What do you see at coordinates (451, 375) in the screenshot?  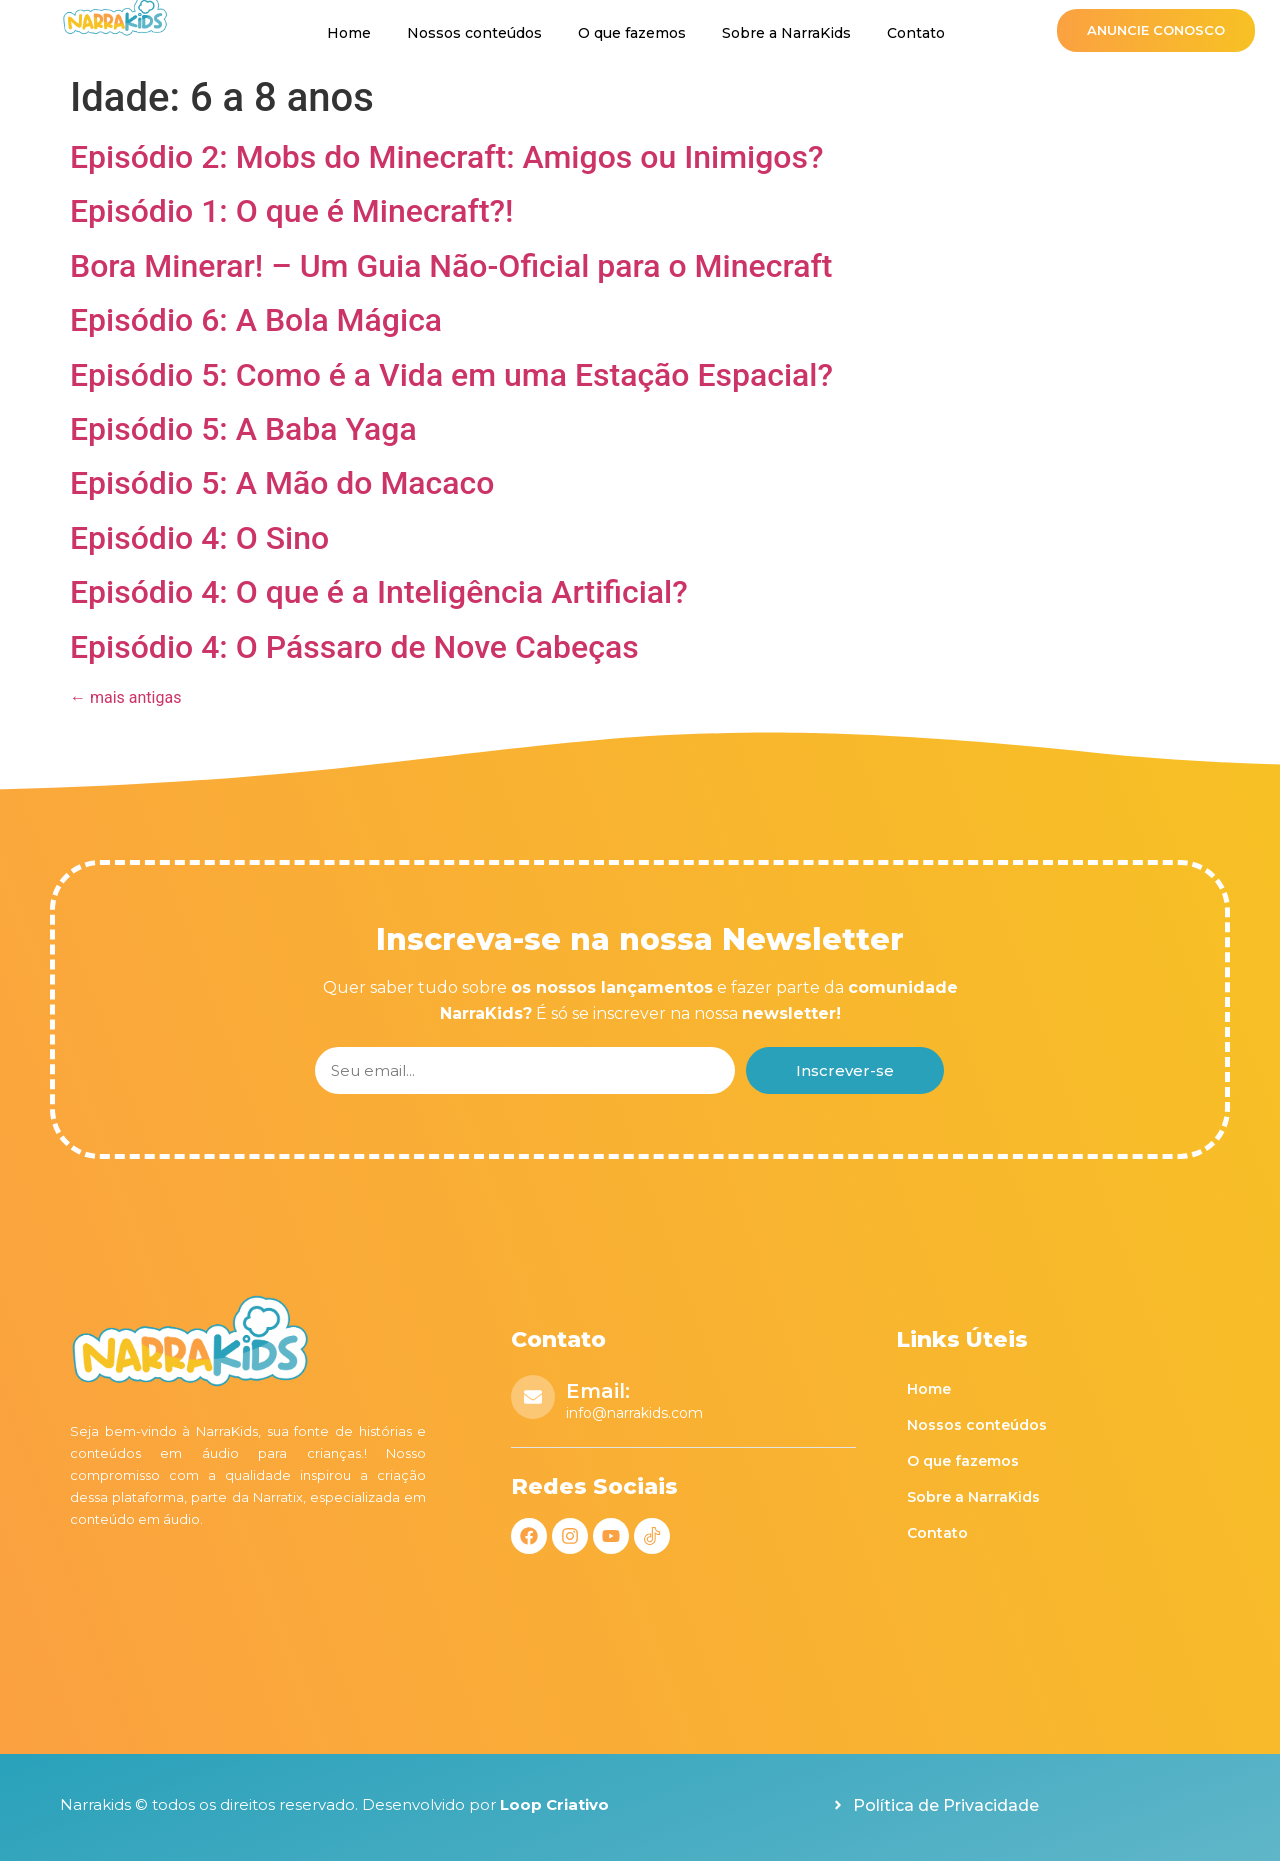 I see `Episódio 5: Como é a Vida em uma Estação Espacial?` at bounding box center [451, 375].